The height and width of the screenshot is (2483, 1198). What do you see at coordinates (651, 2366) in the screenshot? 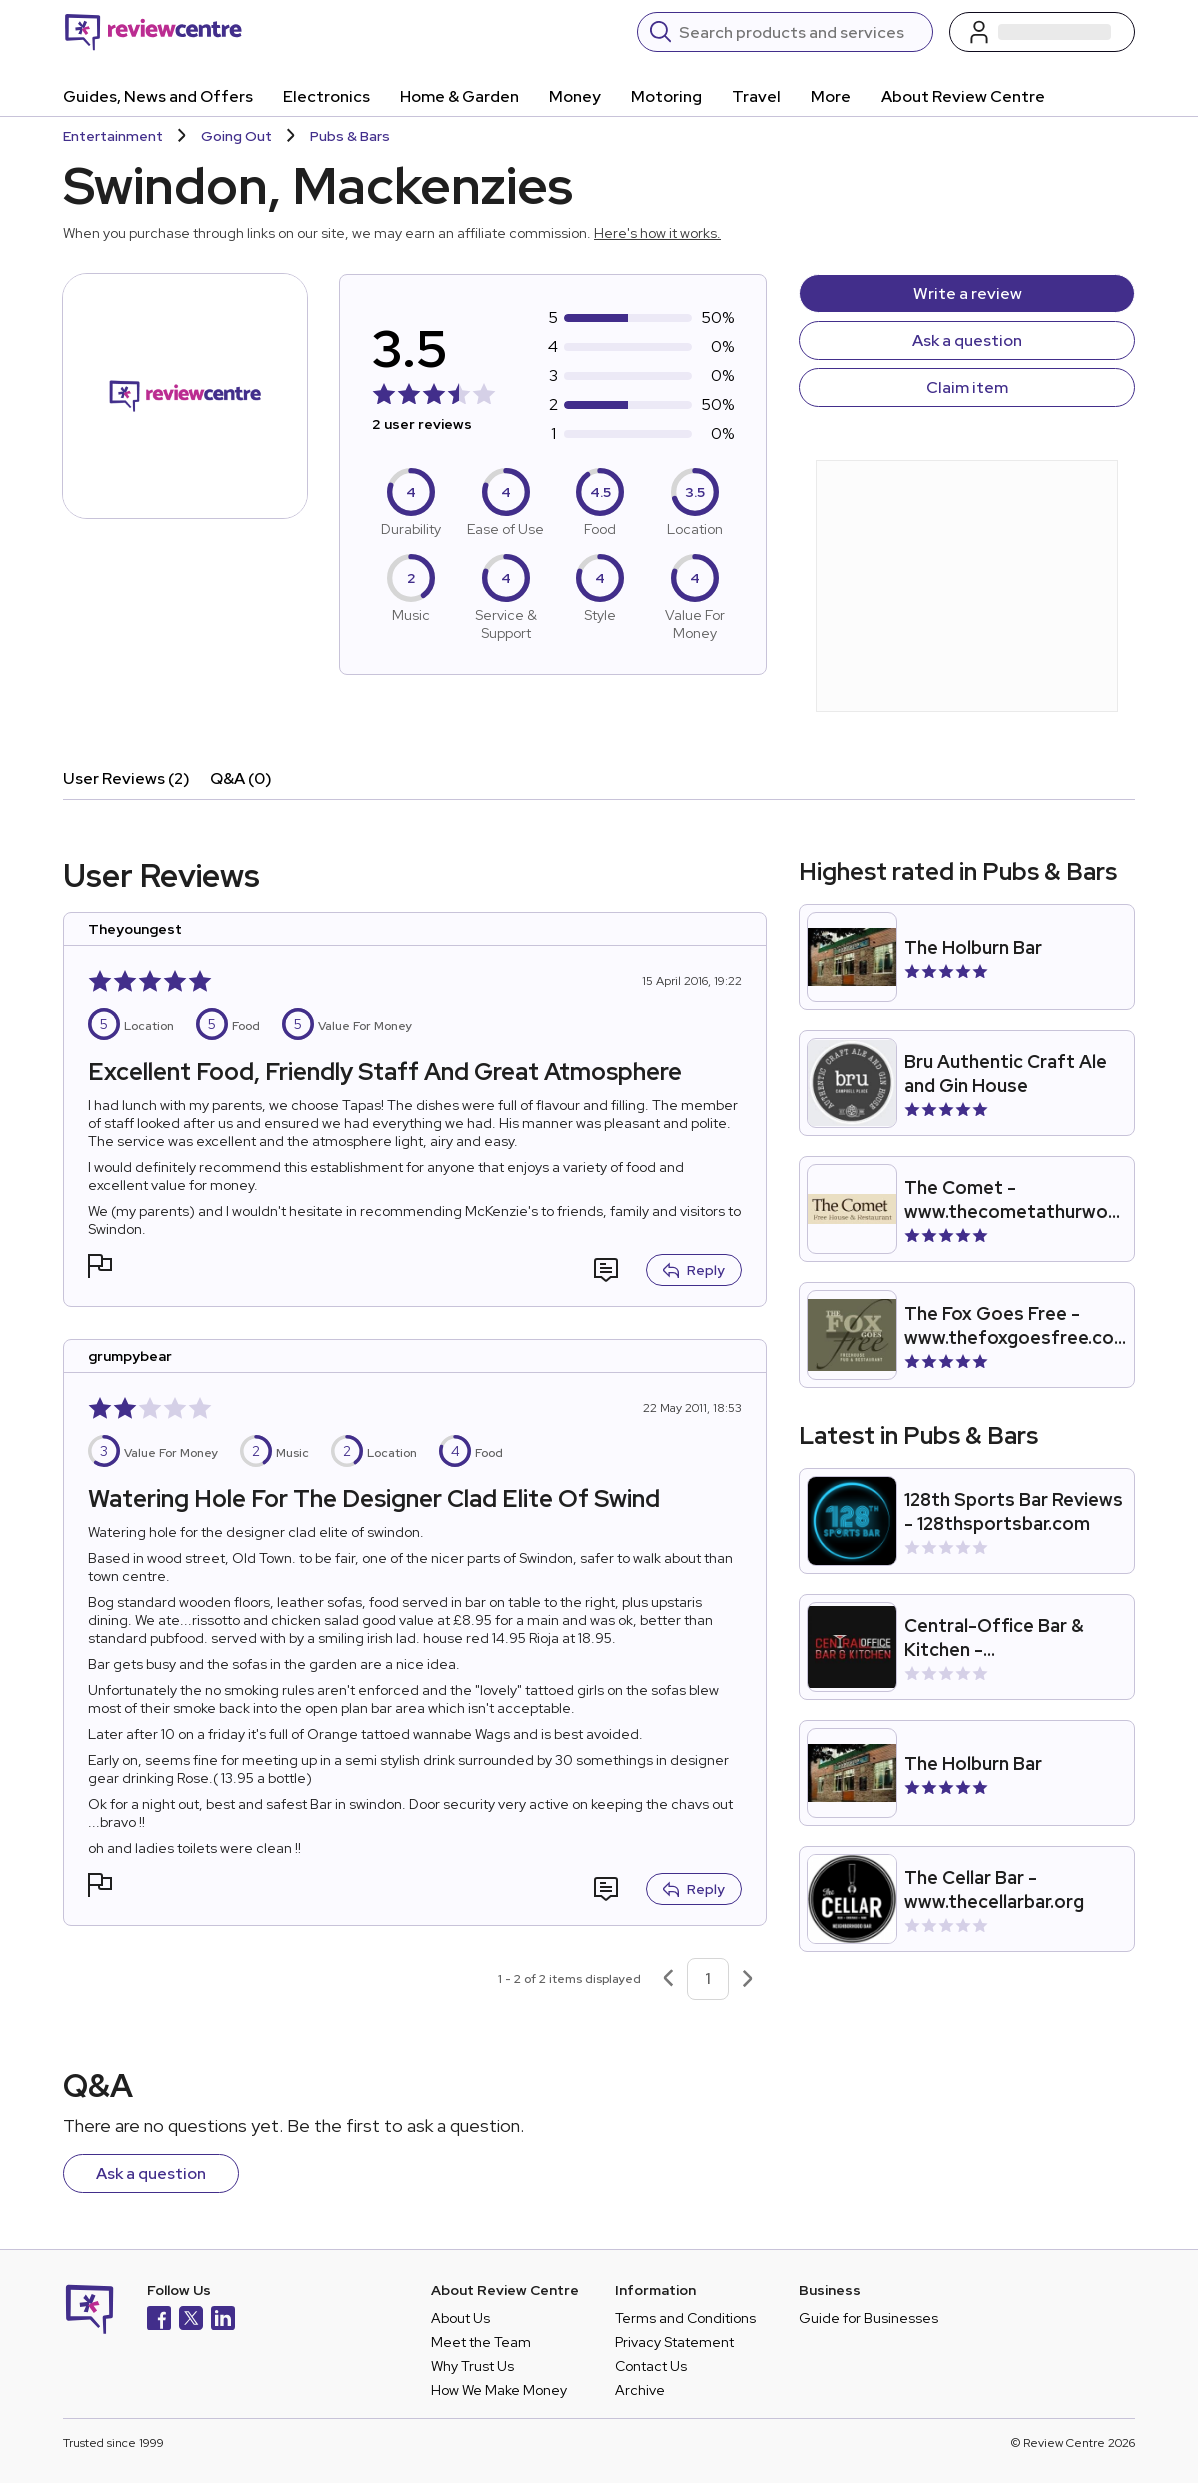
I see `Contact Us` at bounding box center [651, 2366].